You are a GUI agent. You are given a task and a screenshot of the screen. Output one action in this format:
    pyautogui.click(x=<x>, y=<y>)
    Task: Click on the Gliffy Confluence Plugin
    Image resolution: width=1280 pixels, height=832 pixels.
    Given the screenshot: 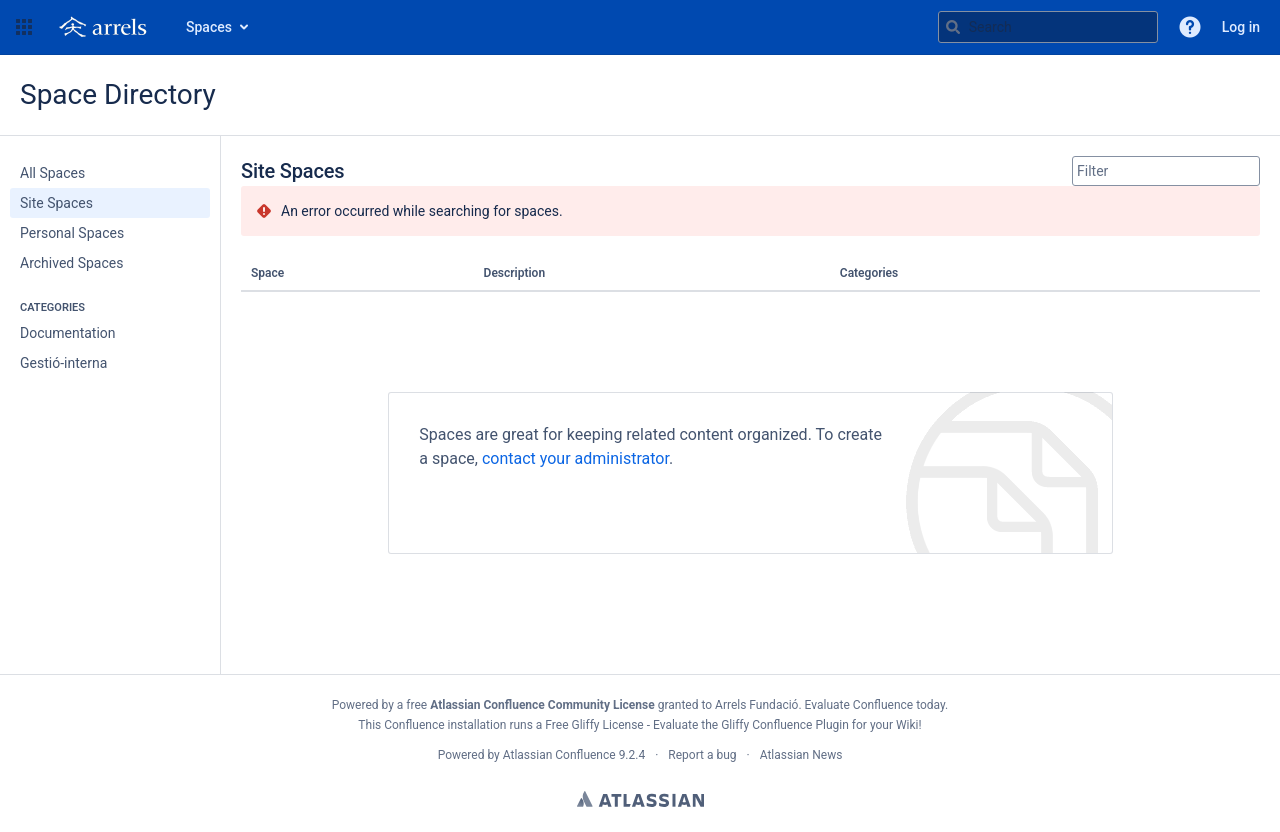 What is the action you would take?
    pyautogui.click(x=785, y=725)
    